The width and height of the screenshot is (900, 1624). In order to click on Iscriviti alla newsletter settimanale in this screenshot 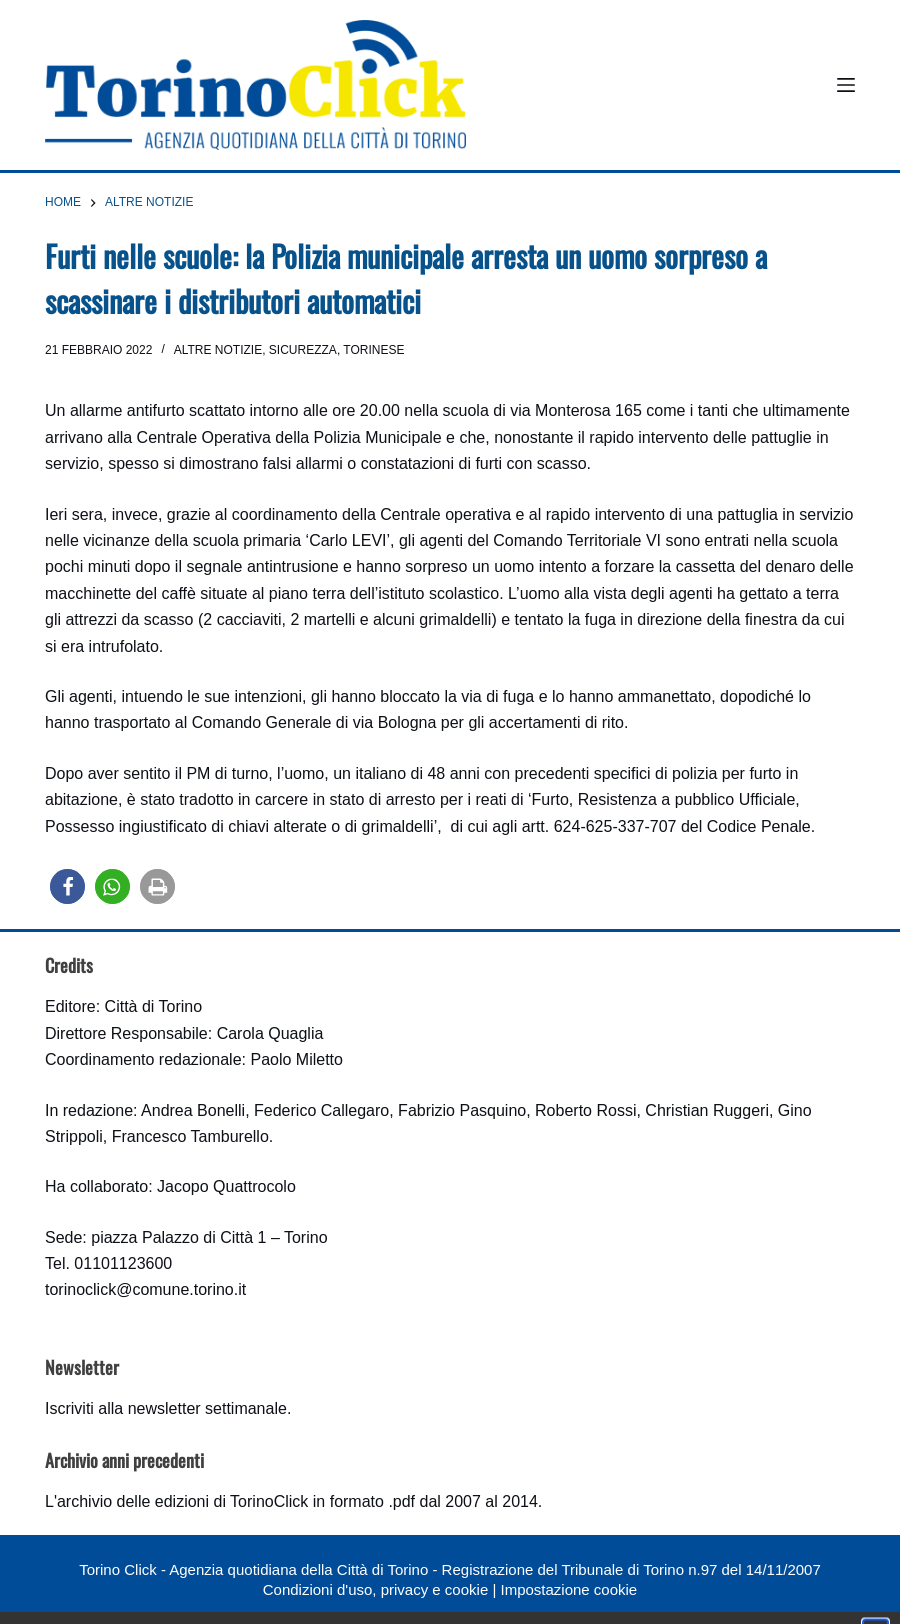, I will do `click(166, 1408)`.